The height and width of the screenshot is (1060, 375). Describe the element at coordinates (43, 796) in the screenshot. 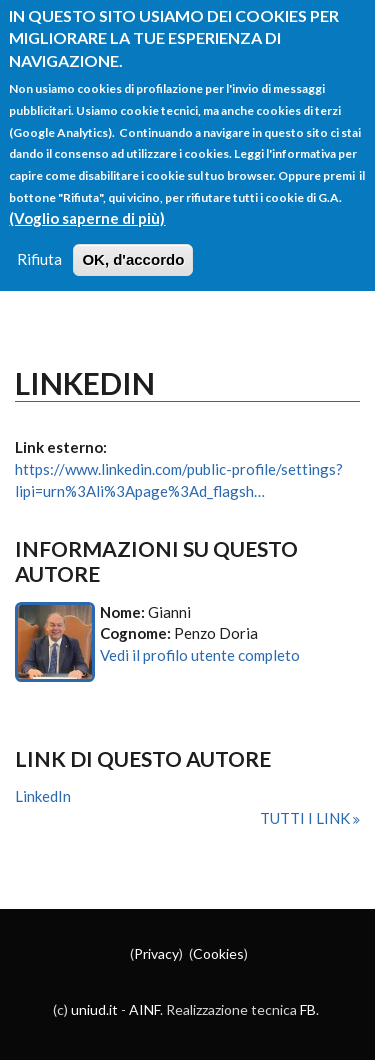

I see `LinkedIn` at that location.